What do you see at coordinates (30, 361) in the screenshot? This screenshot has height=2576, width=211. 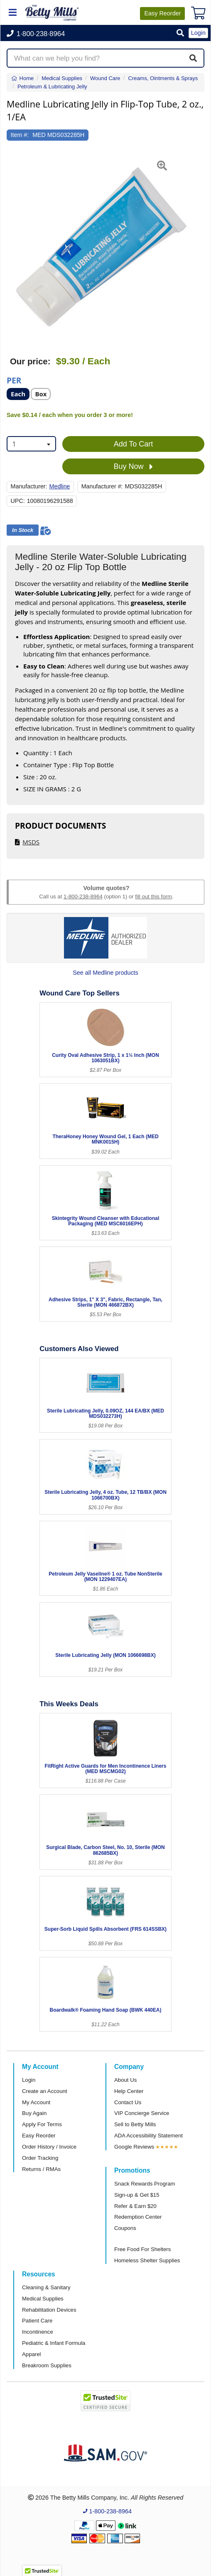 I see `Our price:` at bounding box center [30, 361].